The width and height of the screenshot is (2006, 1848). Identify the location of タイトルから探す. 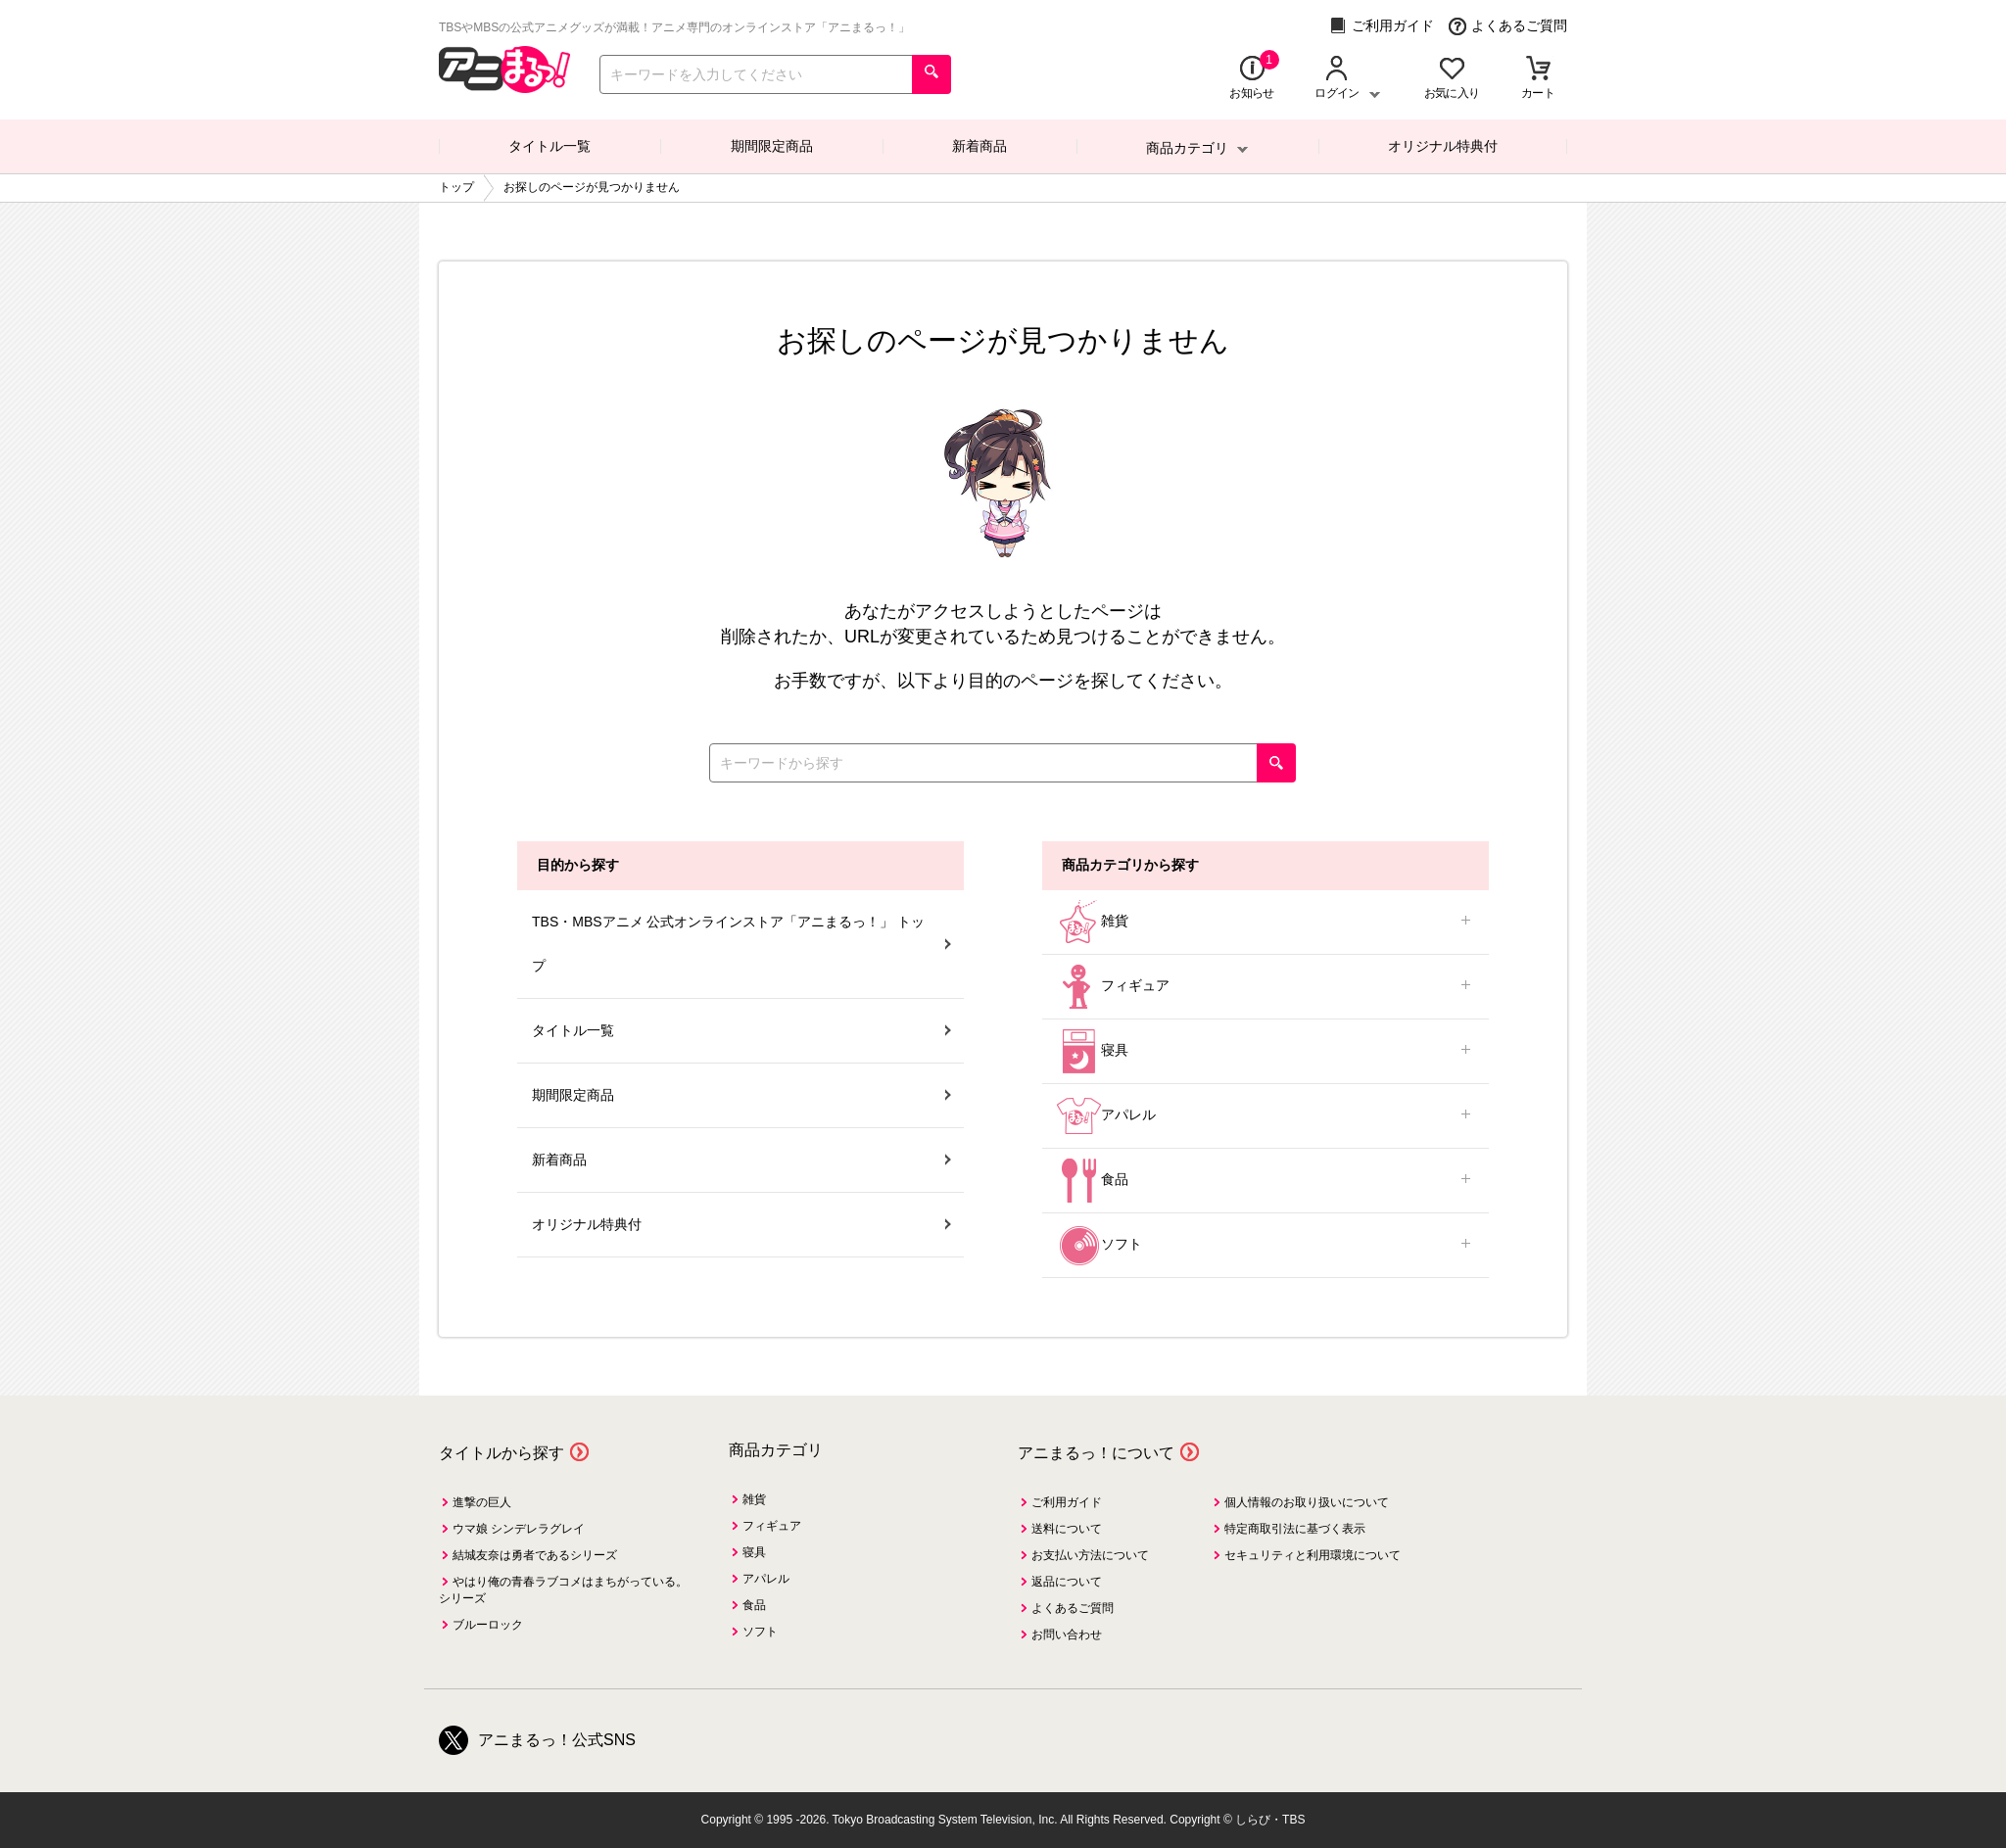
(501, 1453).